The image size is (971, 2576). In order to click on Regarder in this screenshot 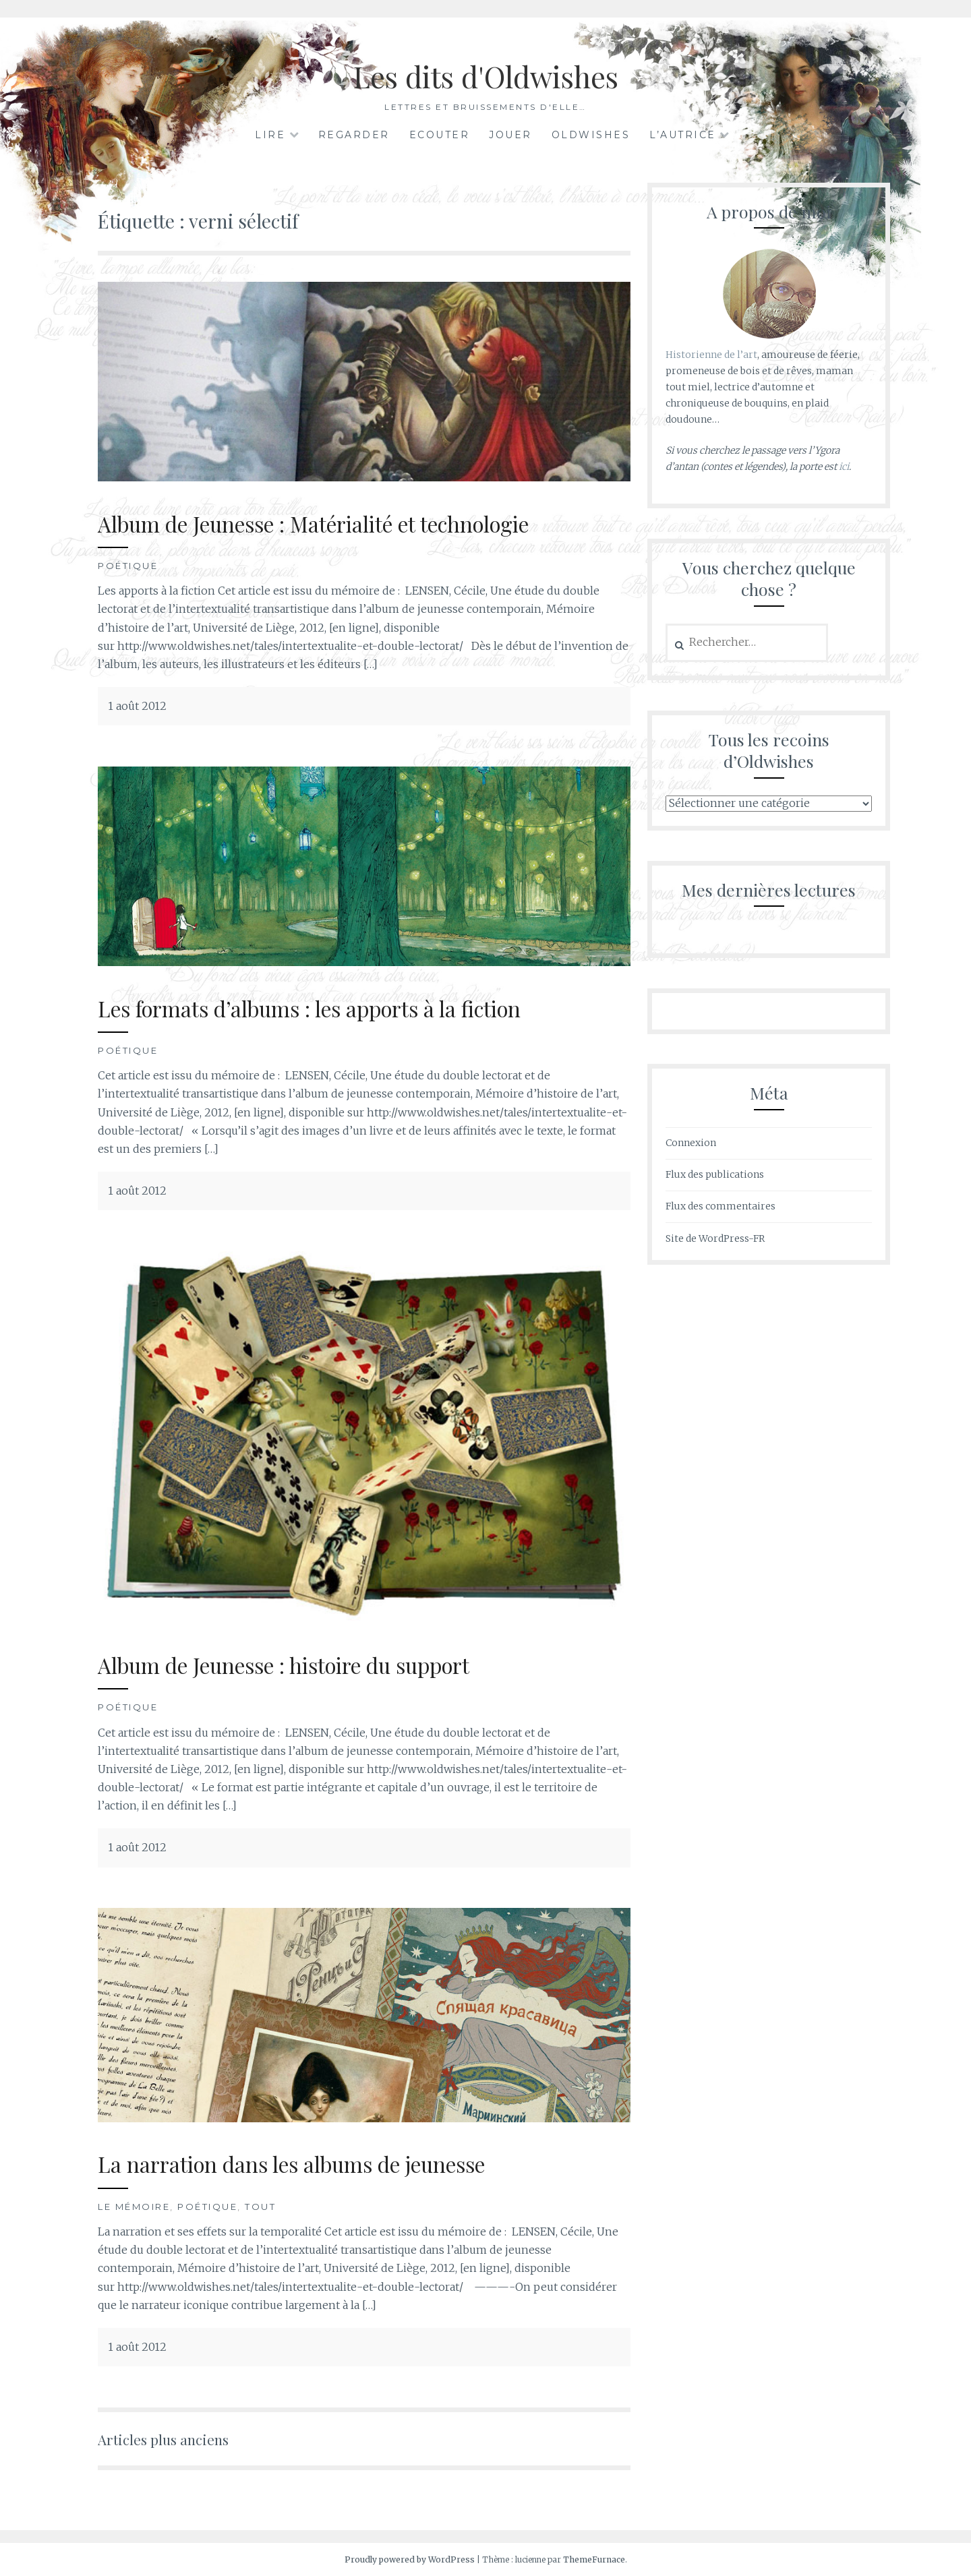, I will do `click(354, 135)`.